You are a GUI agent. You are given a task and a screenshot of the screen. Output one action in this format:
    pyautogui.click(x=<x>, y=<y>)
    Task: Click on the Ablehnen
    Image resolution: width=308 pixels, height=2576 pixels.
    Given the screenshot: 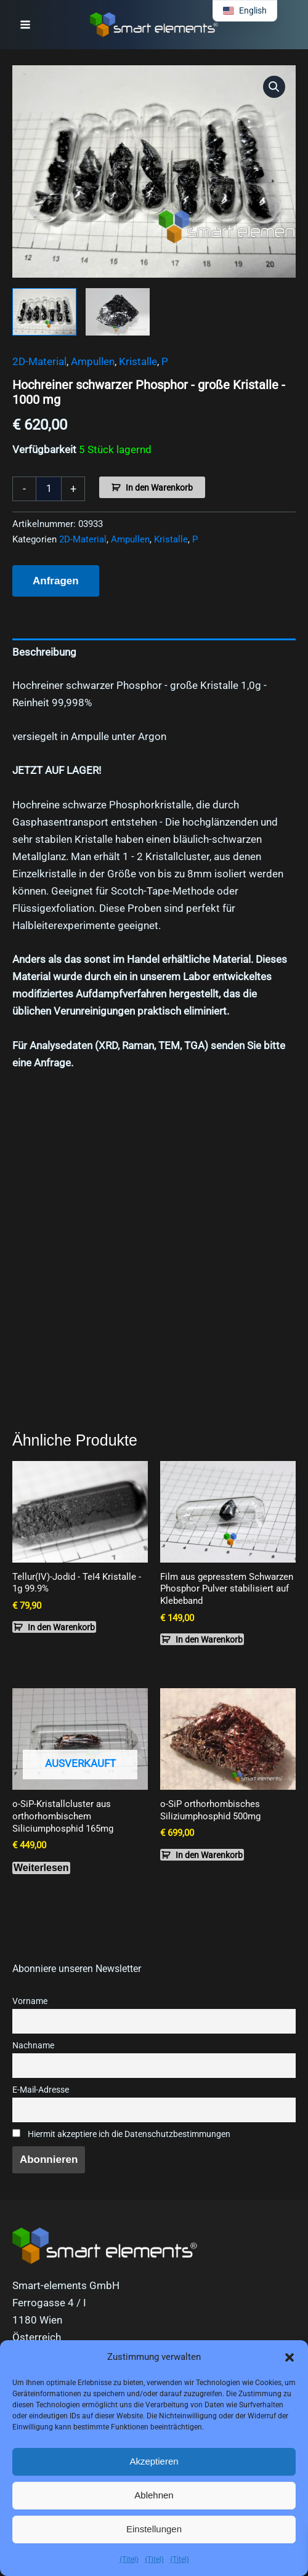 What is the action you would take?
    pyautogui.click(x=153, y=2495)
    